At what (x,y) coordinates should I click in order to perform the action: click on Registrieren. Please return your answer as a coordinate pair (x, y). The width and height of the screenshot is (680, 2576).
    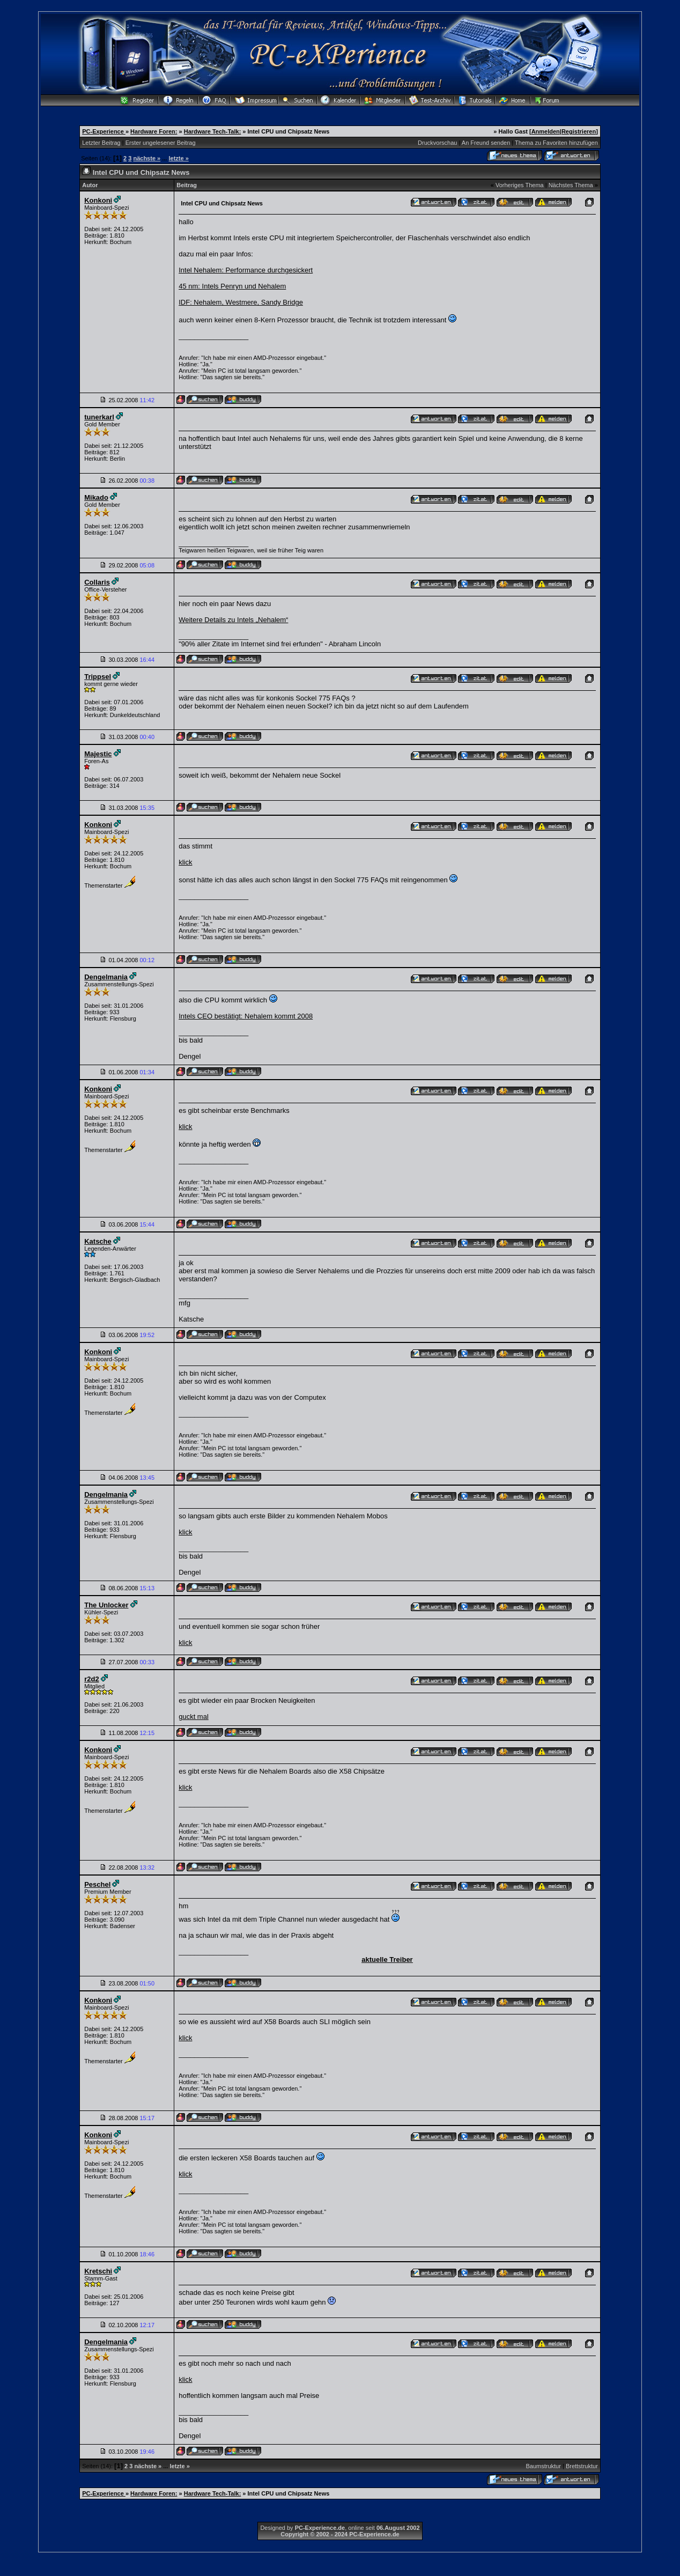
    Looking at the image, I should click on (578, 131).